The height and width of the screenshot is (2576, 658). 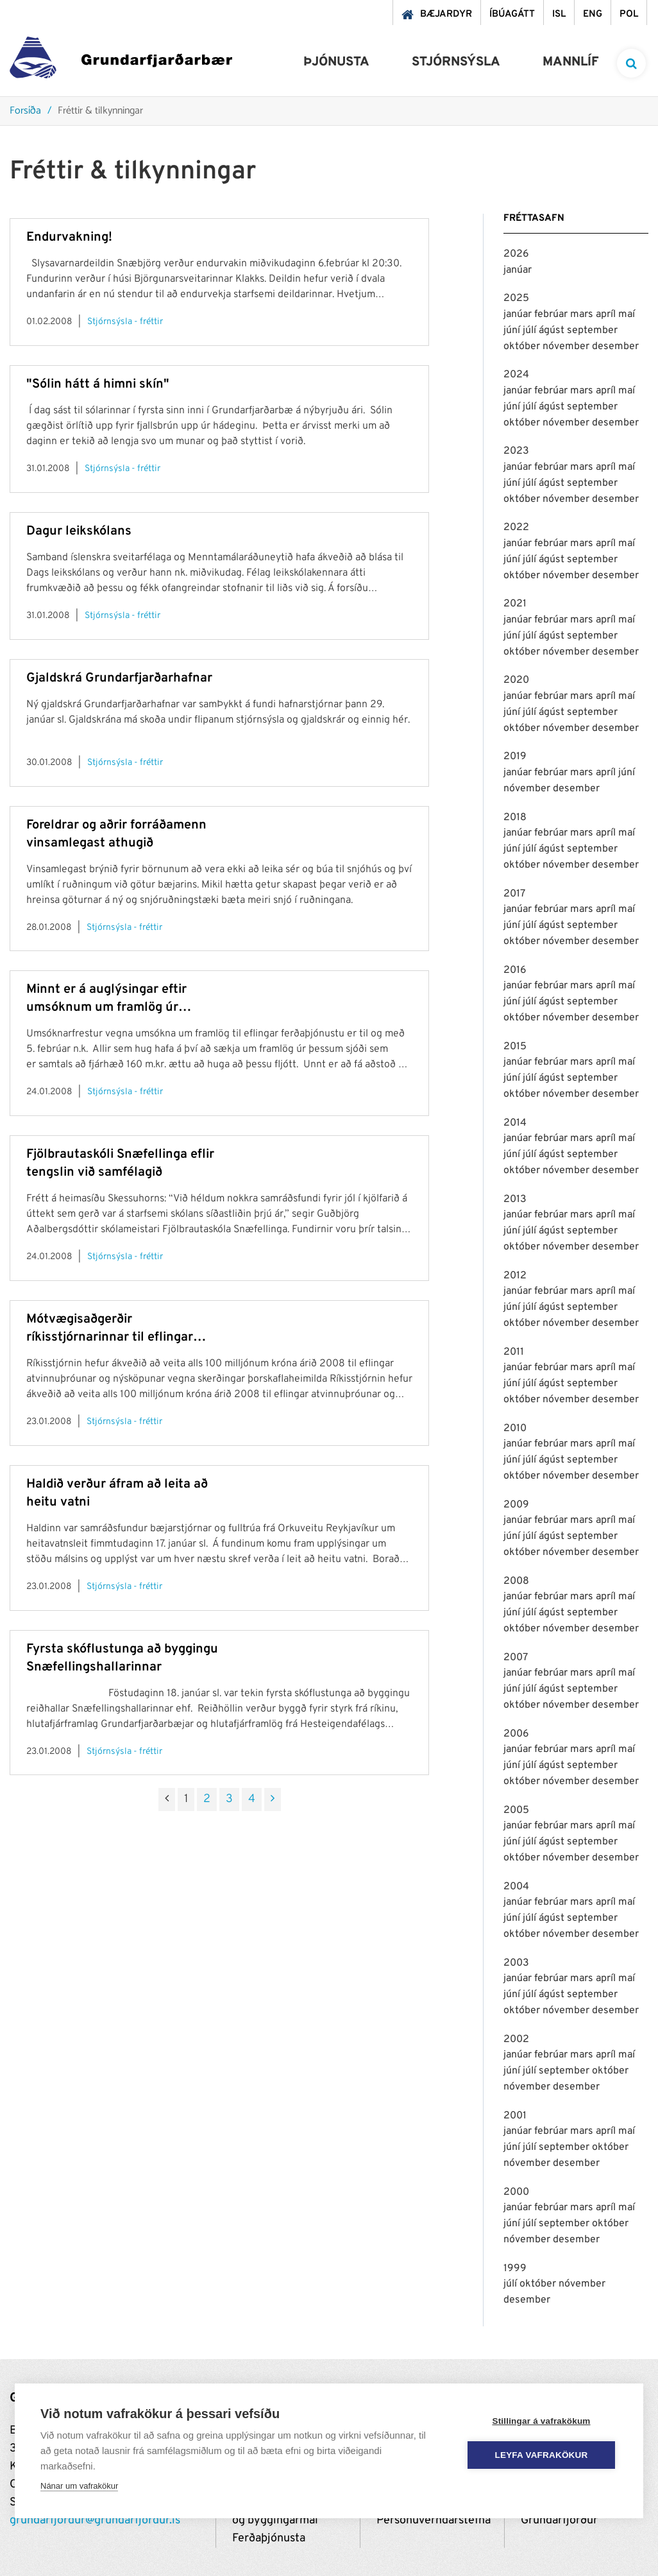 What do you see at coordinates (607, 314) in the screenshot?
I see `apríl` at bounding box center [607, 314].